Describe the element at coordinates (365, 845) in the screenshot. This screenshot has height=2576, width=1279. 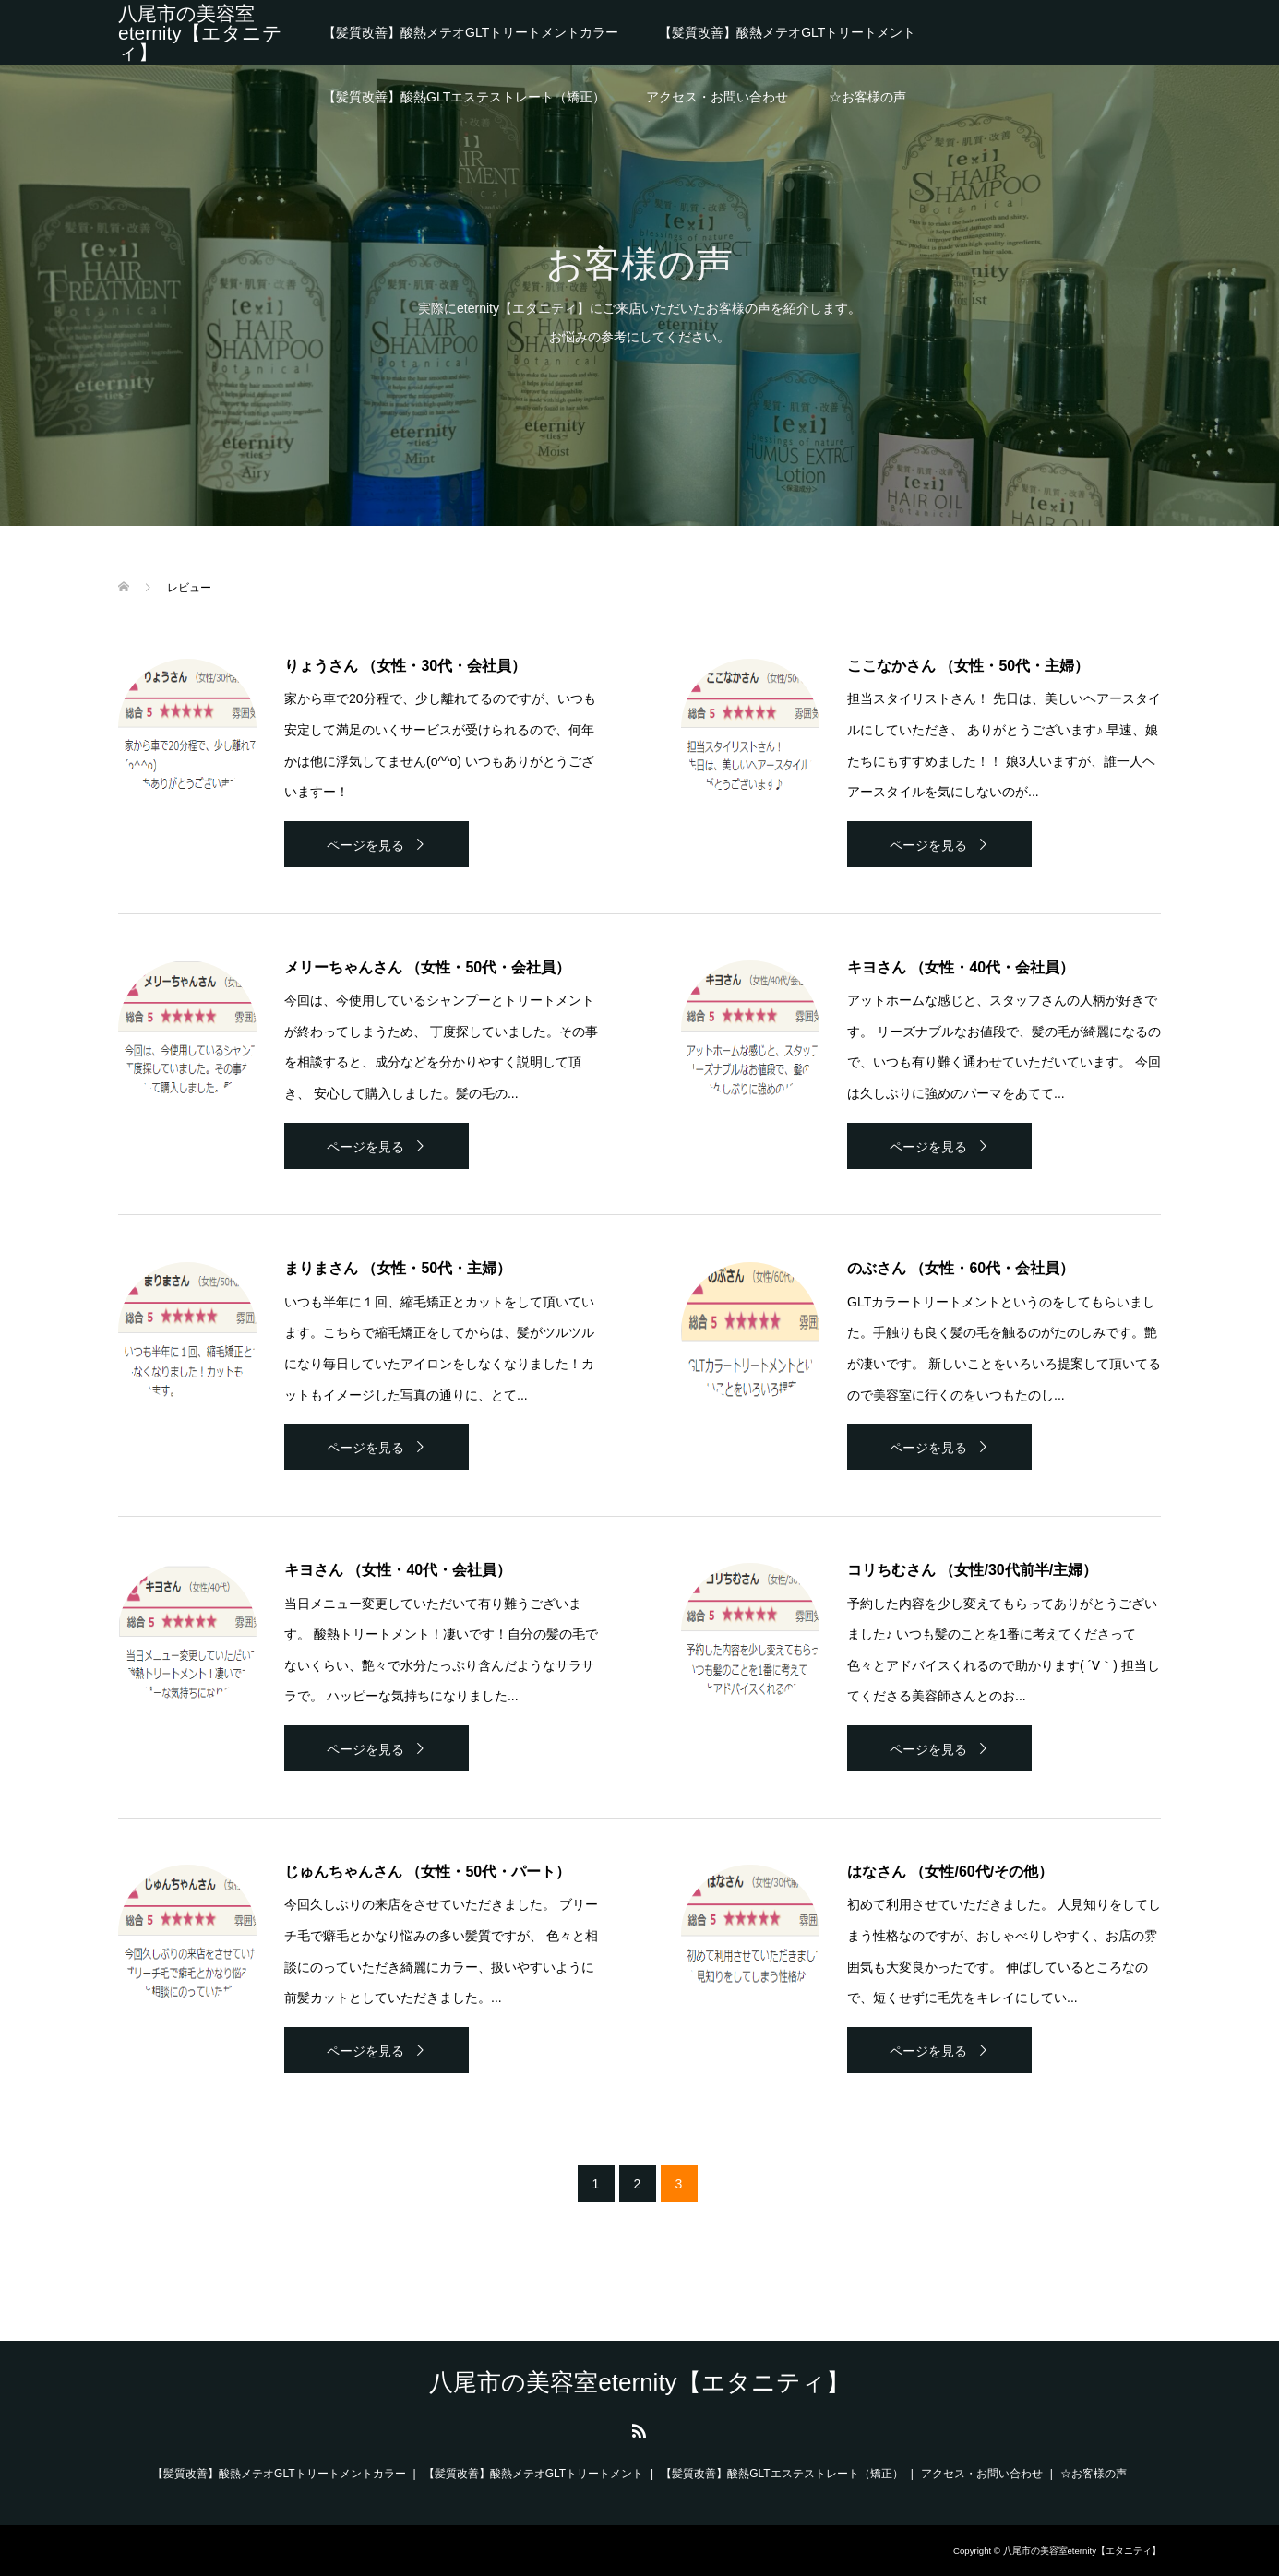
I see `ページを見る` at that location.